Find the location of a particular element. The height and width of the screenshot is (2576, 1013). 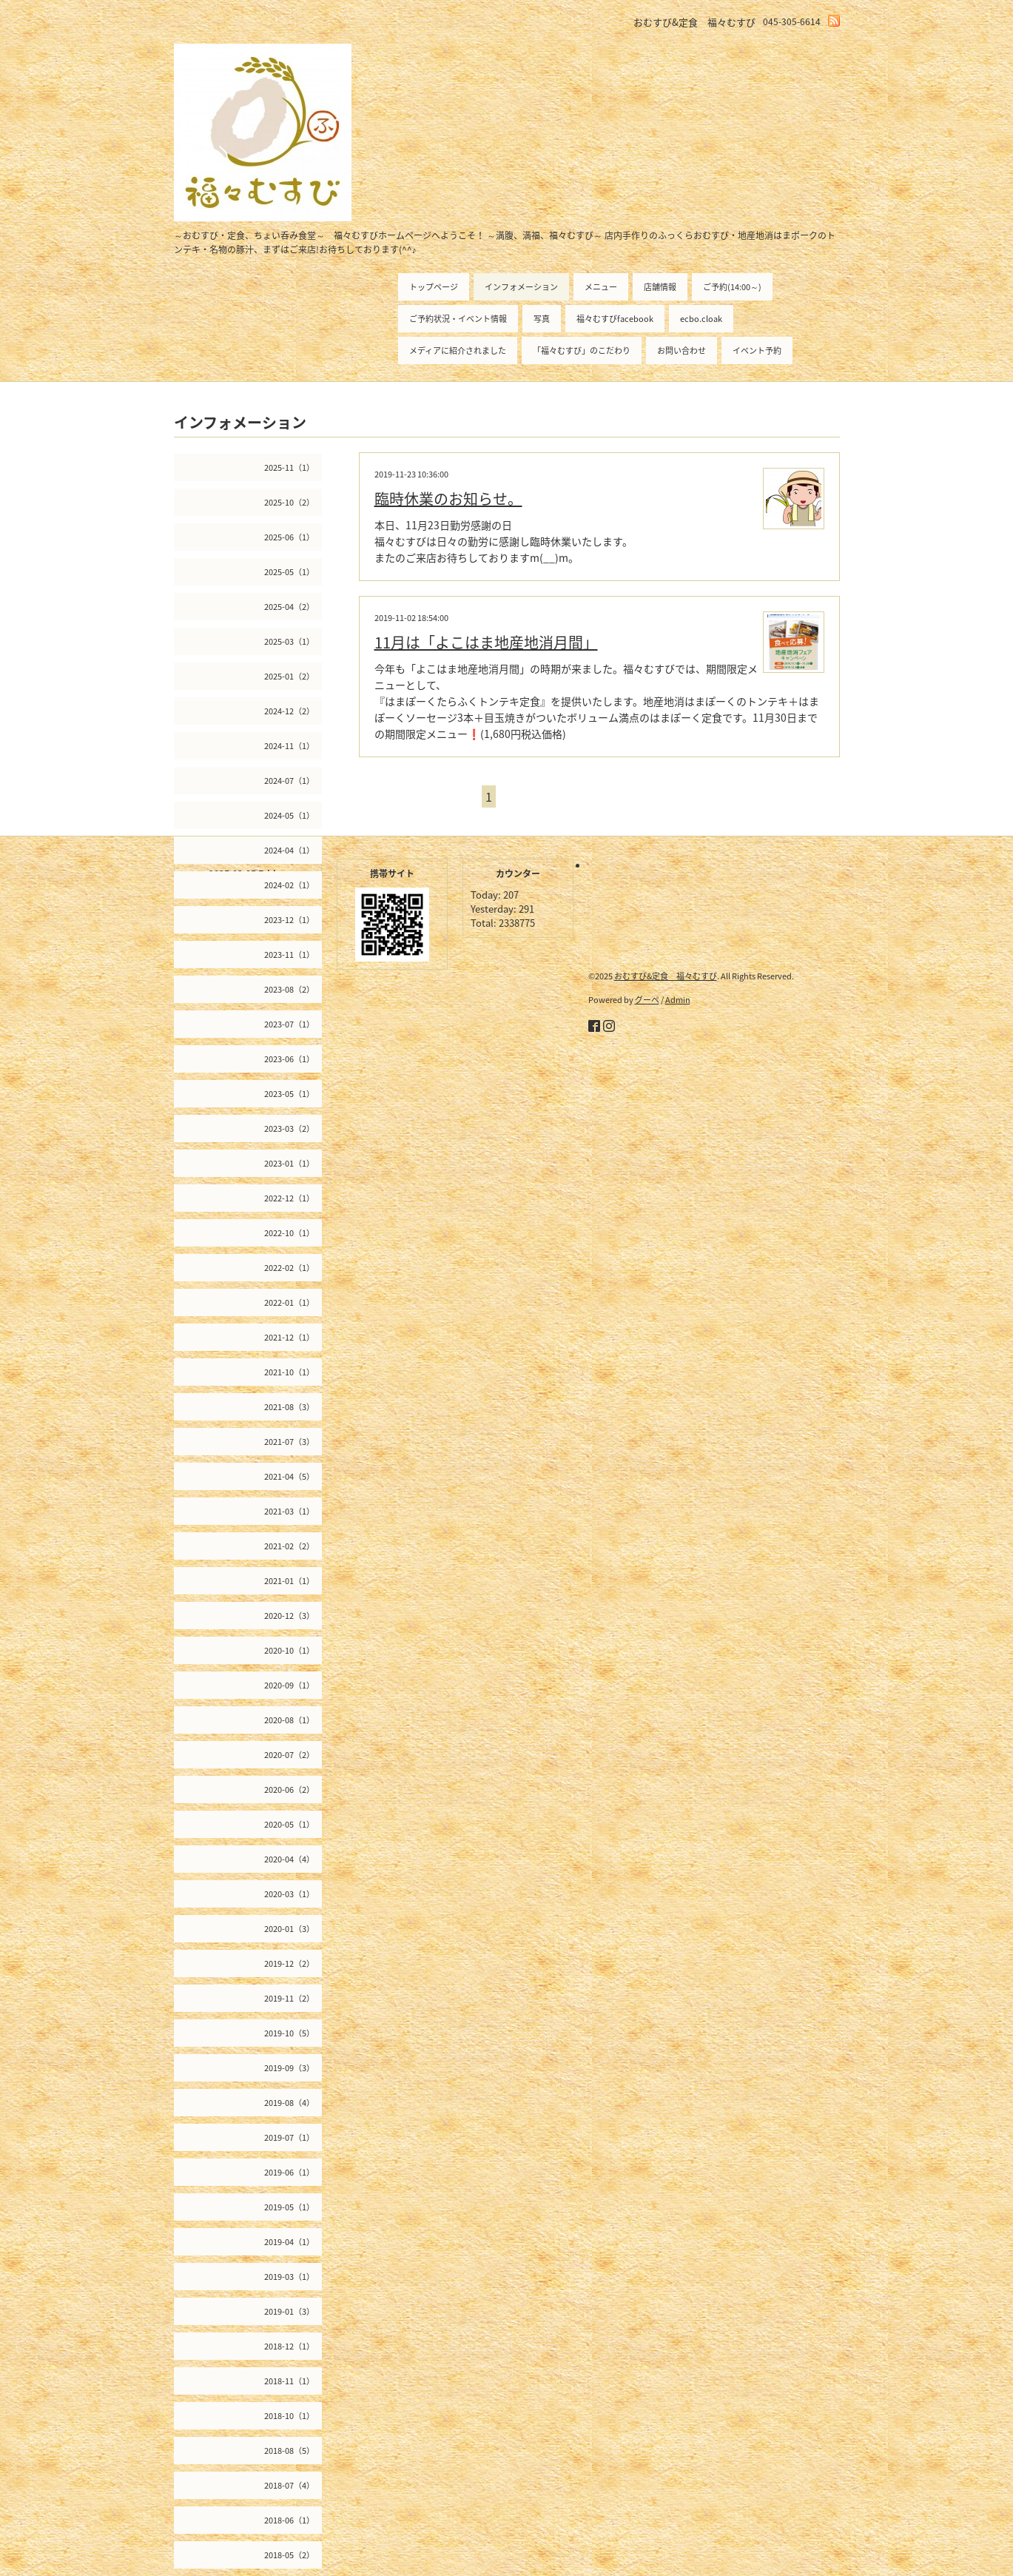

2018-05（2） is located at coordinates (289, 2555).